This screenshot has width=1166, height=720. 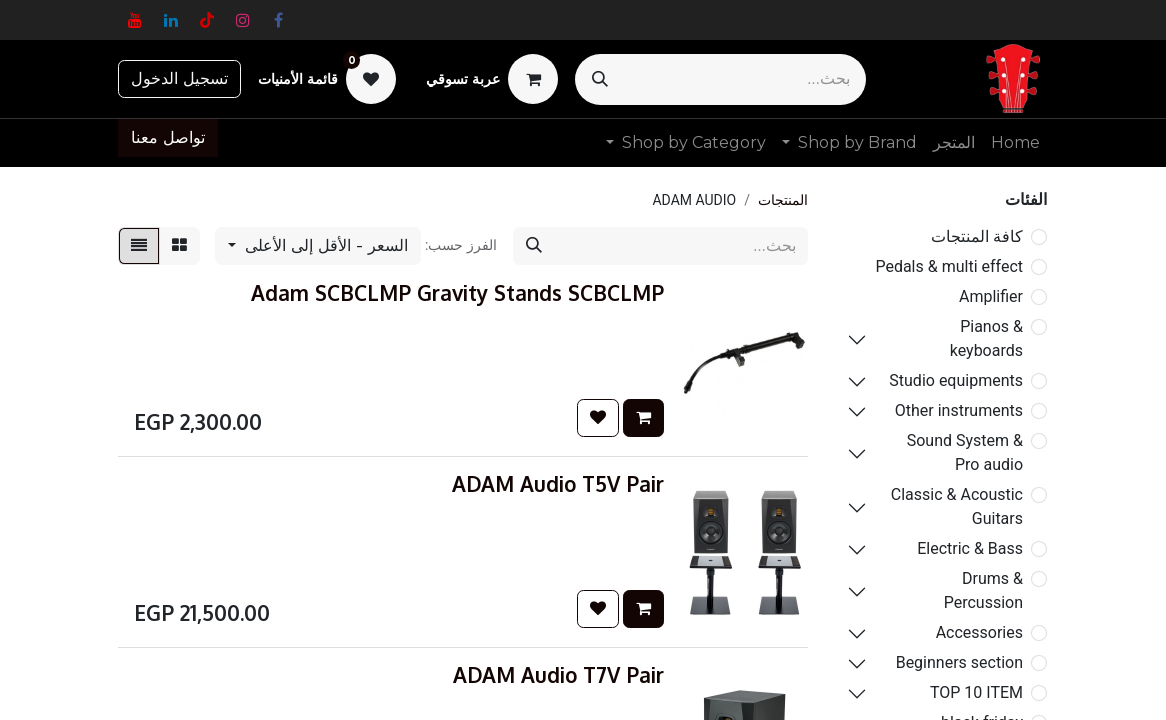 I want to click on Adam SCBCLMP Gravity Stands SCBCLMP, so click(x=457, y=293).